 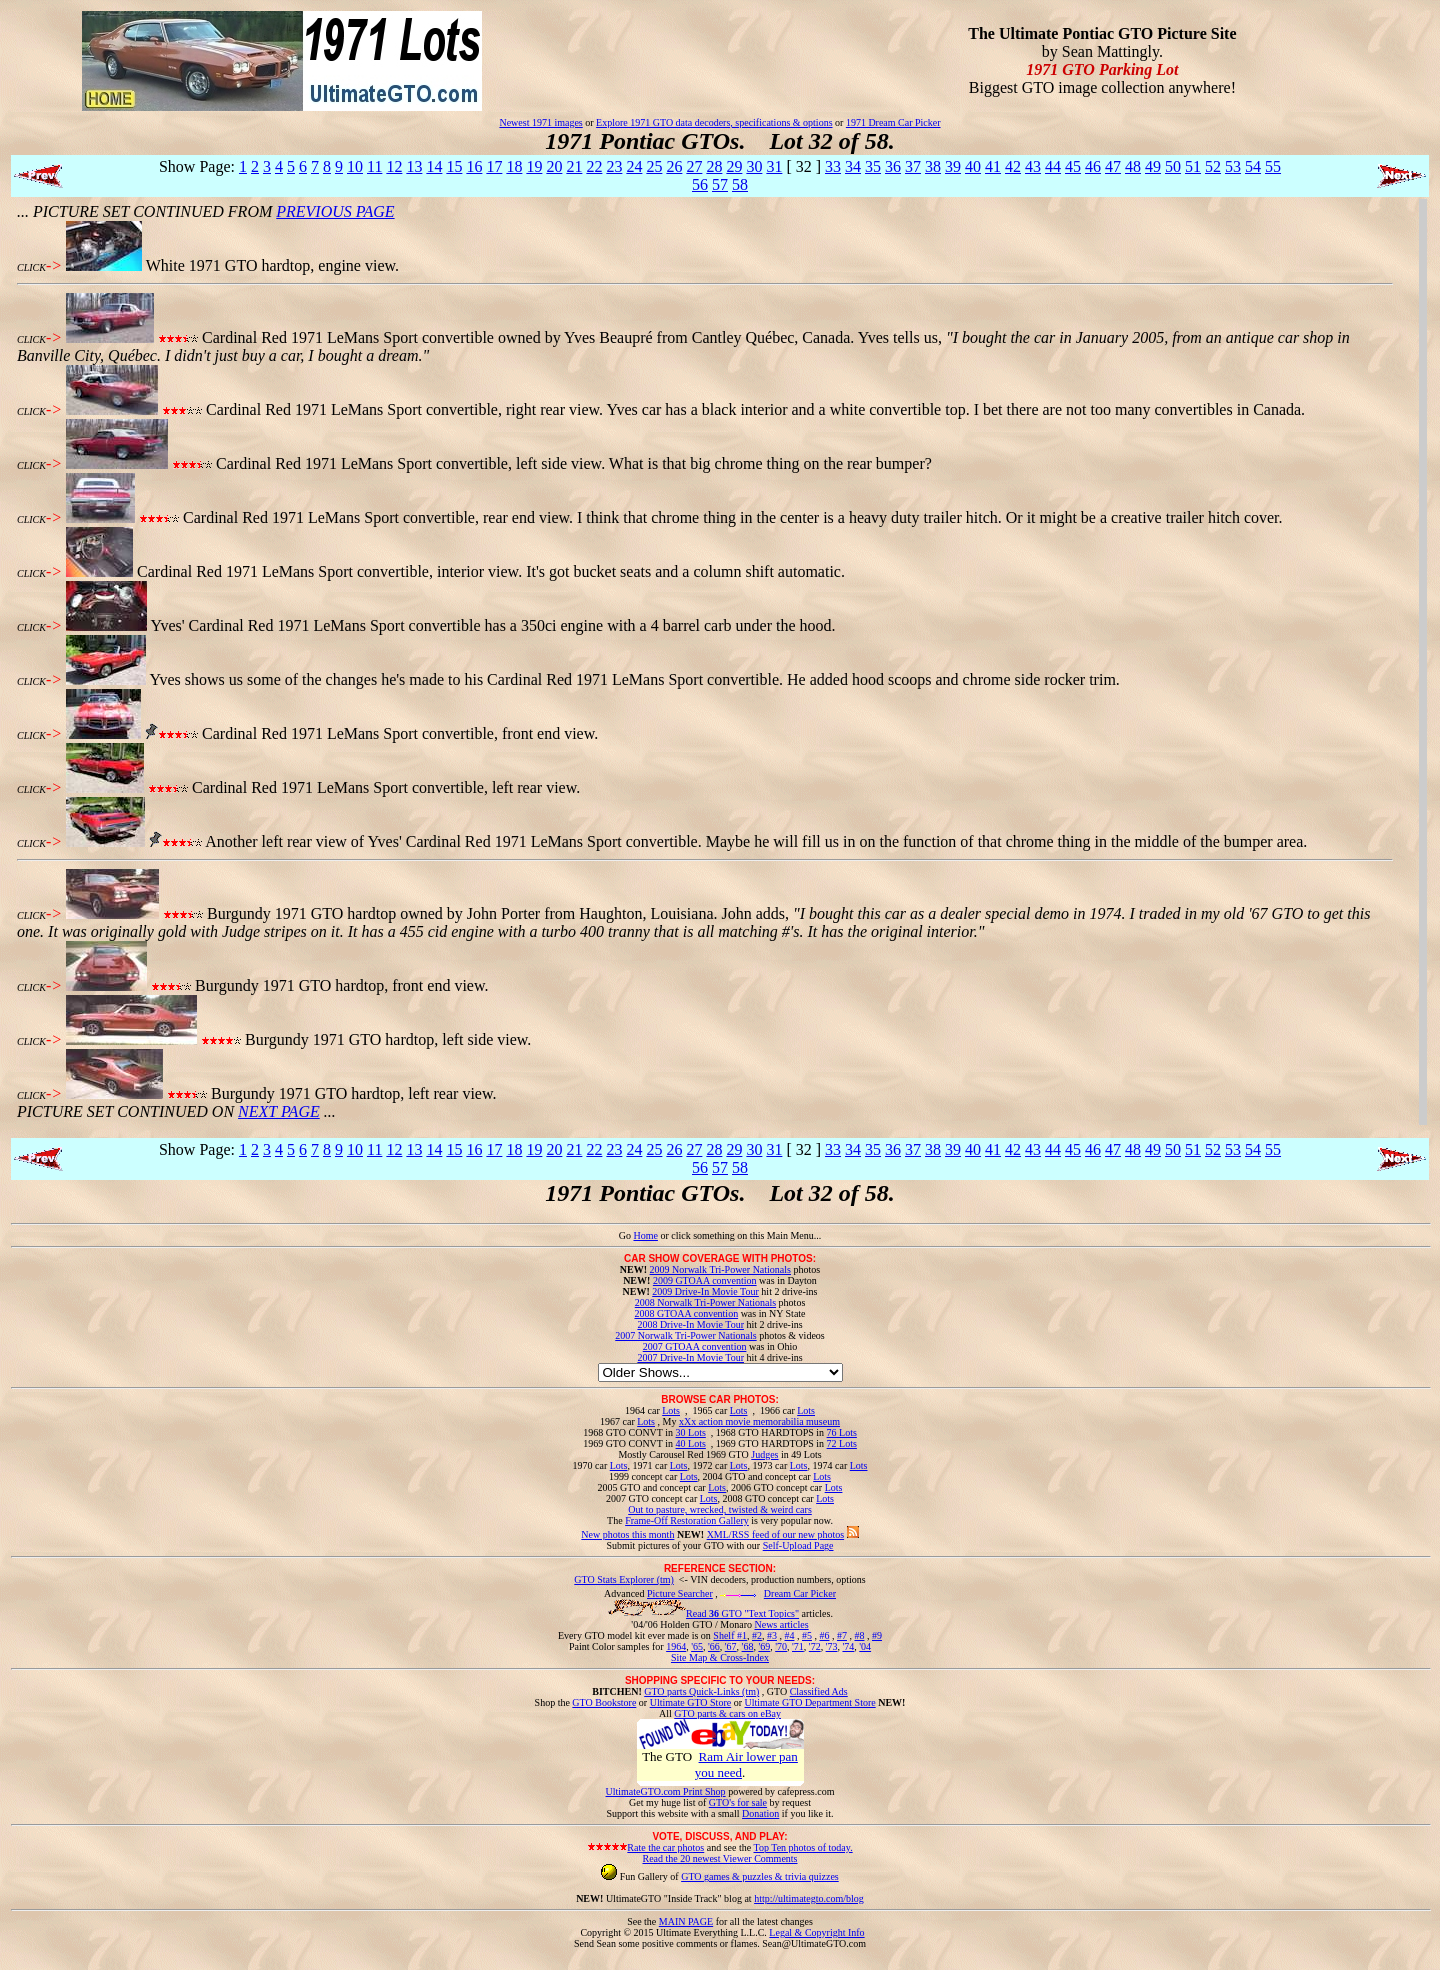 What do you see at coordinates (772, 1635) in the screenshot?
I see `#3` at bounding box center [772, 1635].